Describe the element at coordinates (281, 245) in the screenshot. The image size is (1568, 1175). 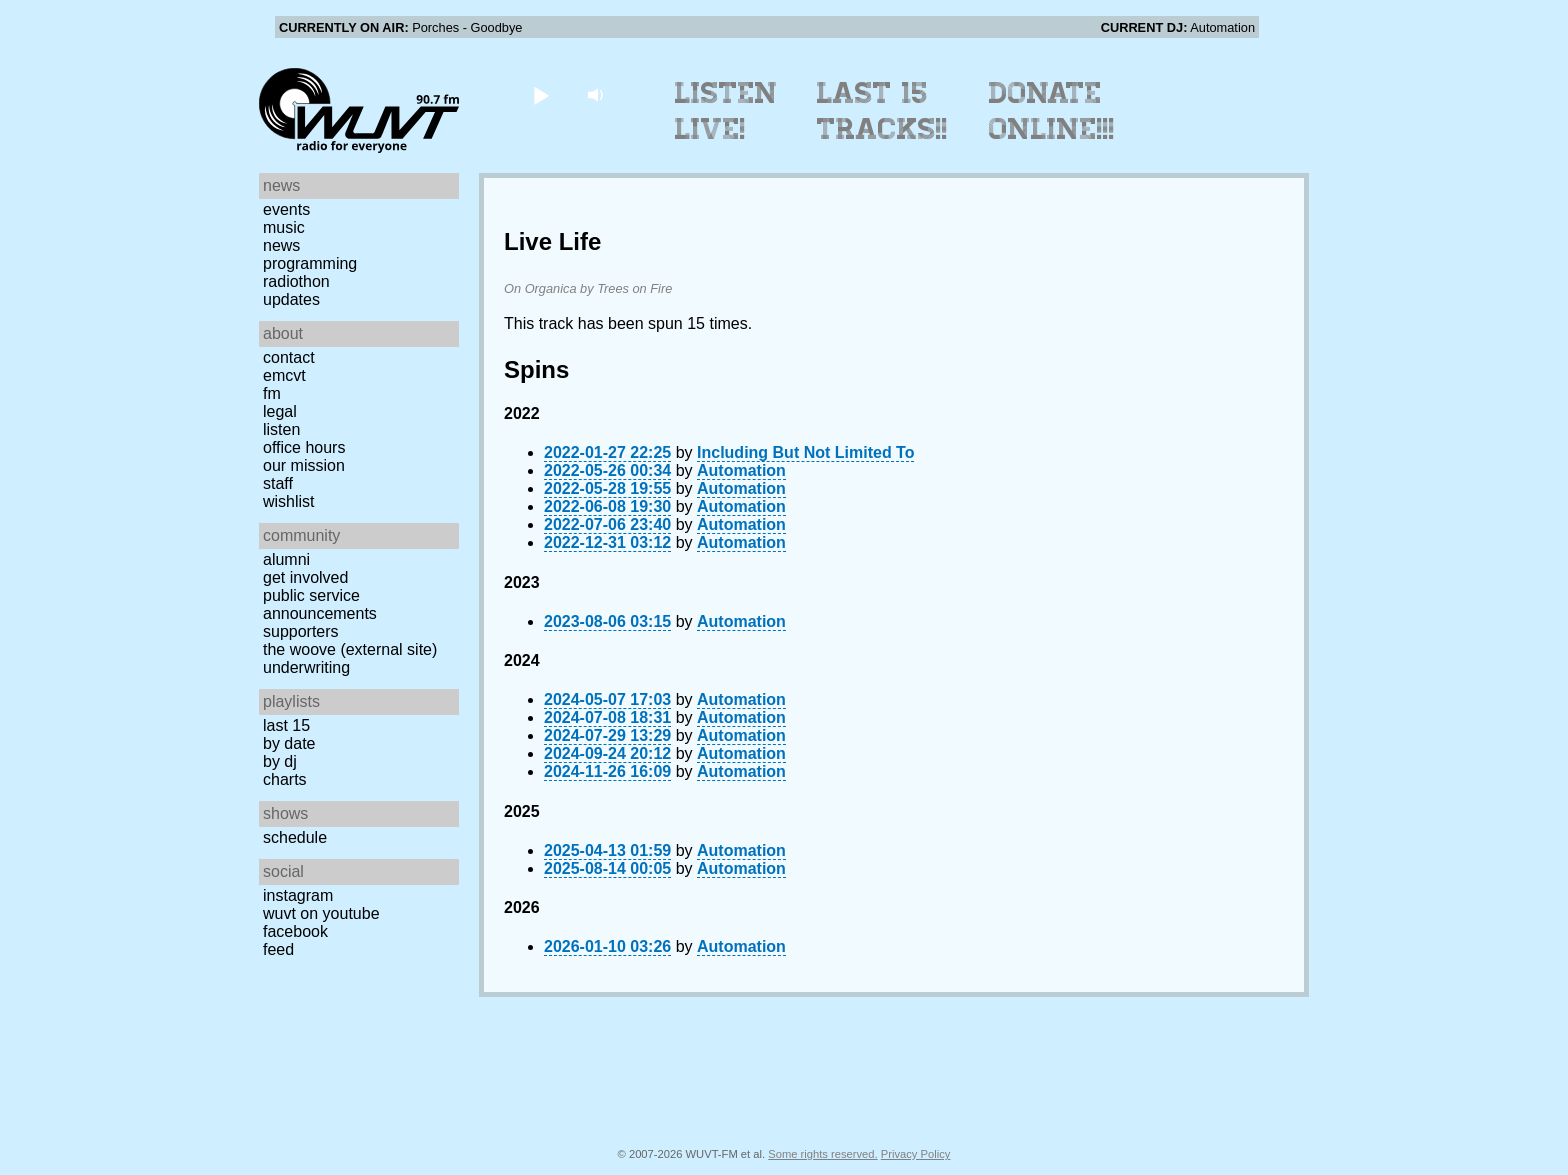
I see `News` at that location.